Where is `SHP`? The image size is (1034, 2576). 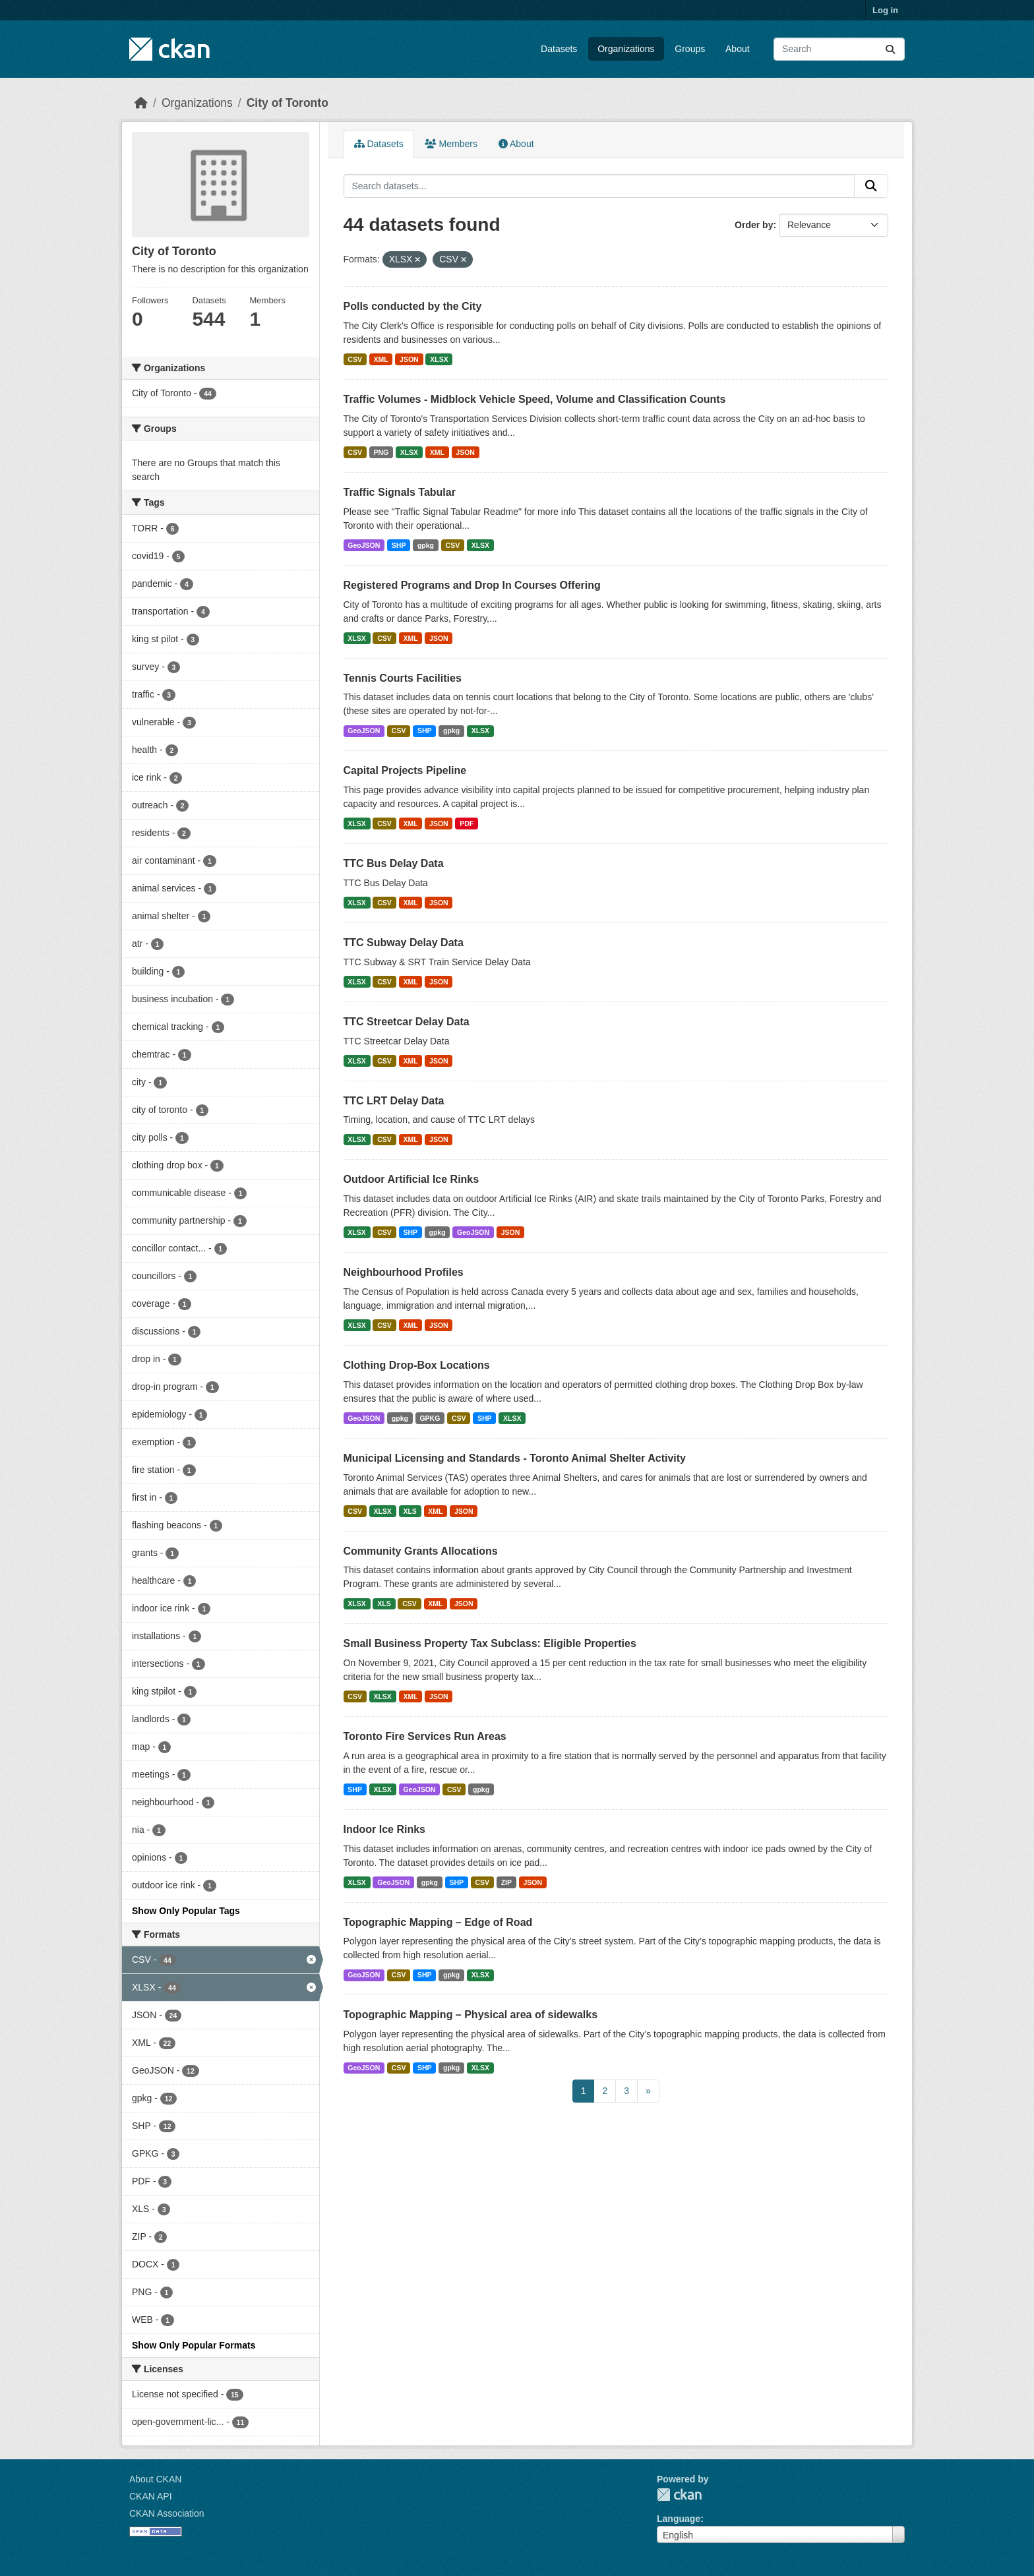
SHP is located at coordinates (399, 545).